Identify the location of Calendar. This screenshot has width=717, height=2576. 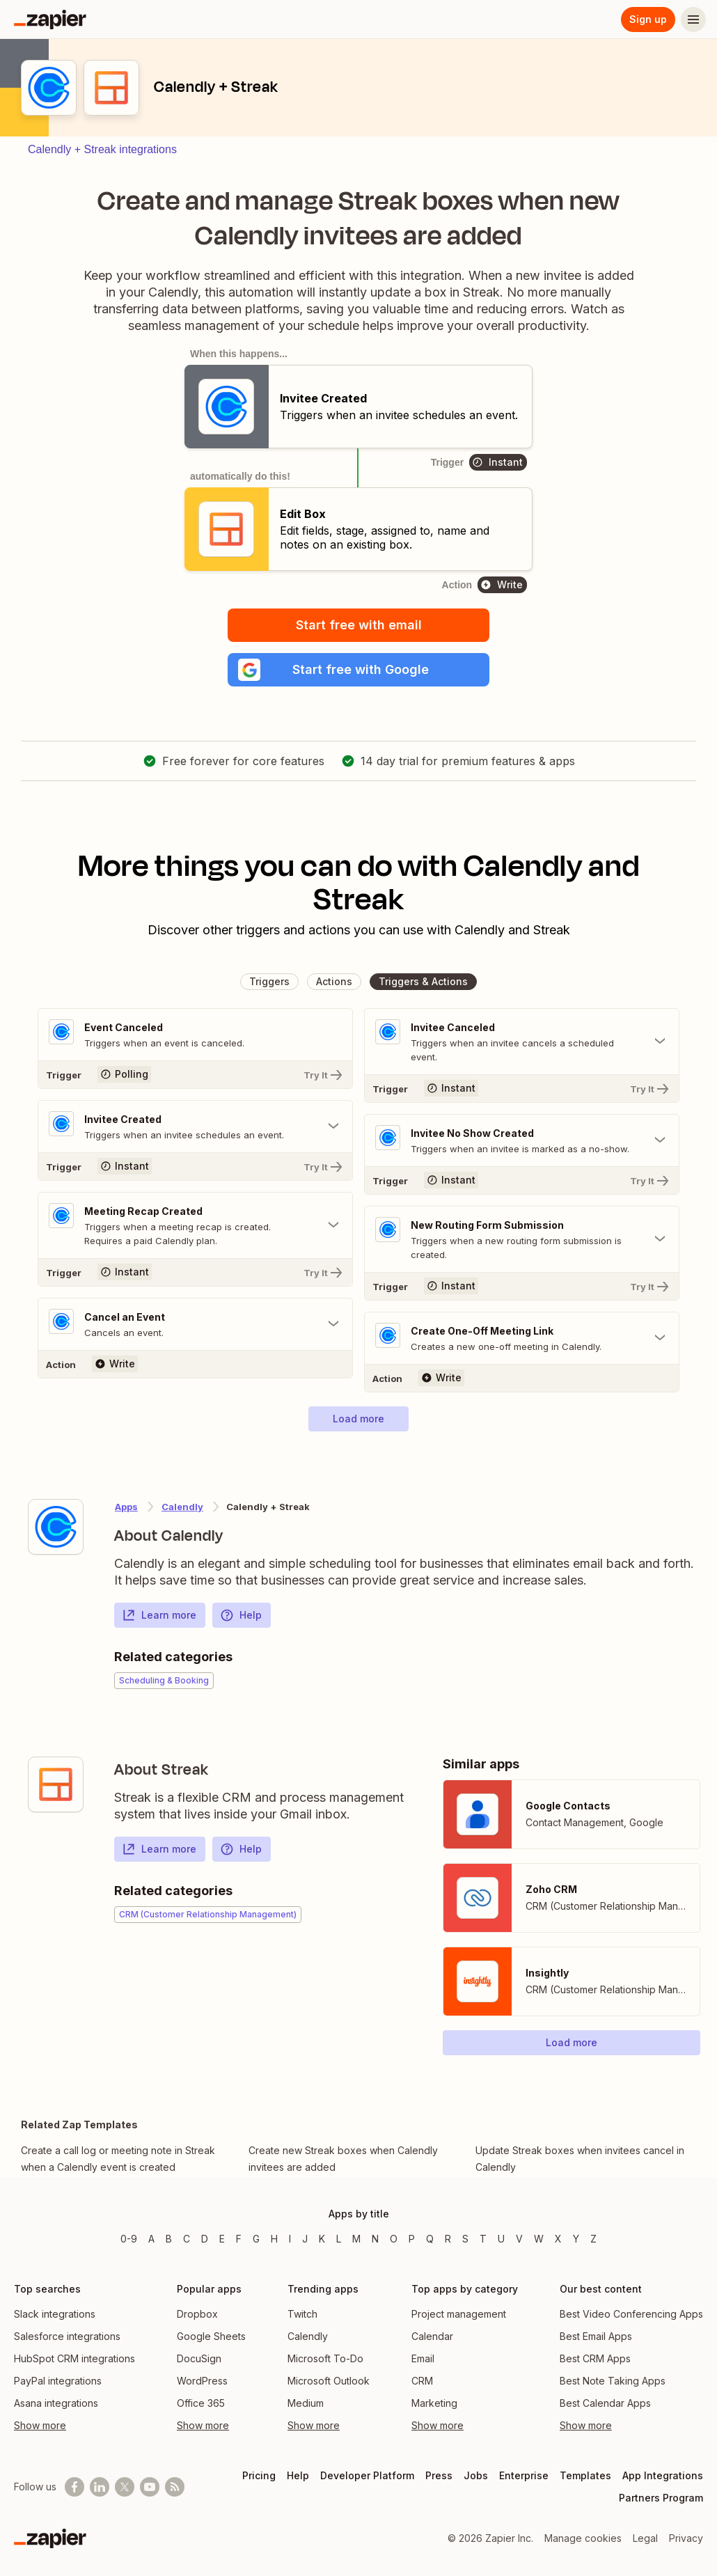
(432, 2336).